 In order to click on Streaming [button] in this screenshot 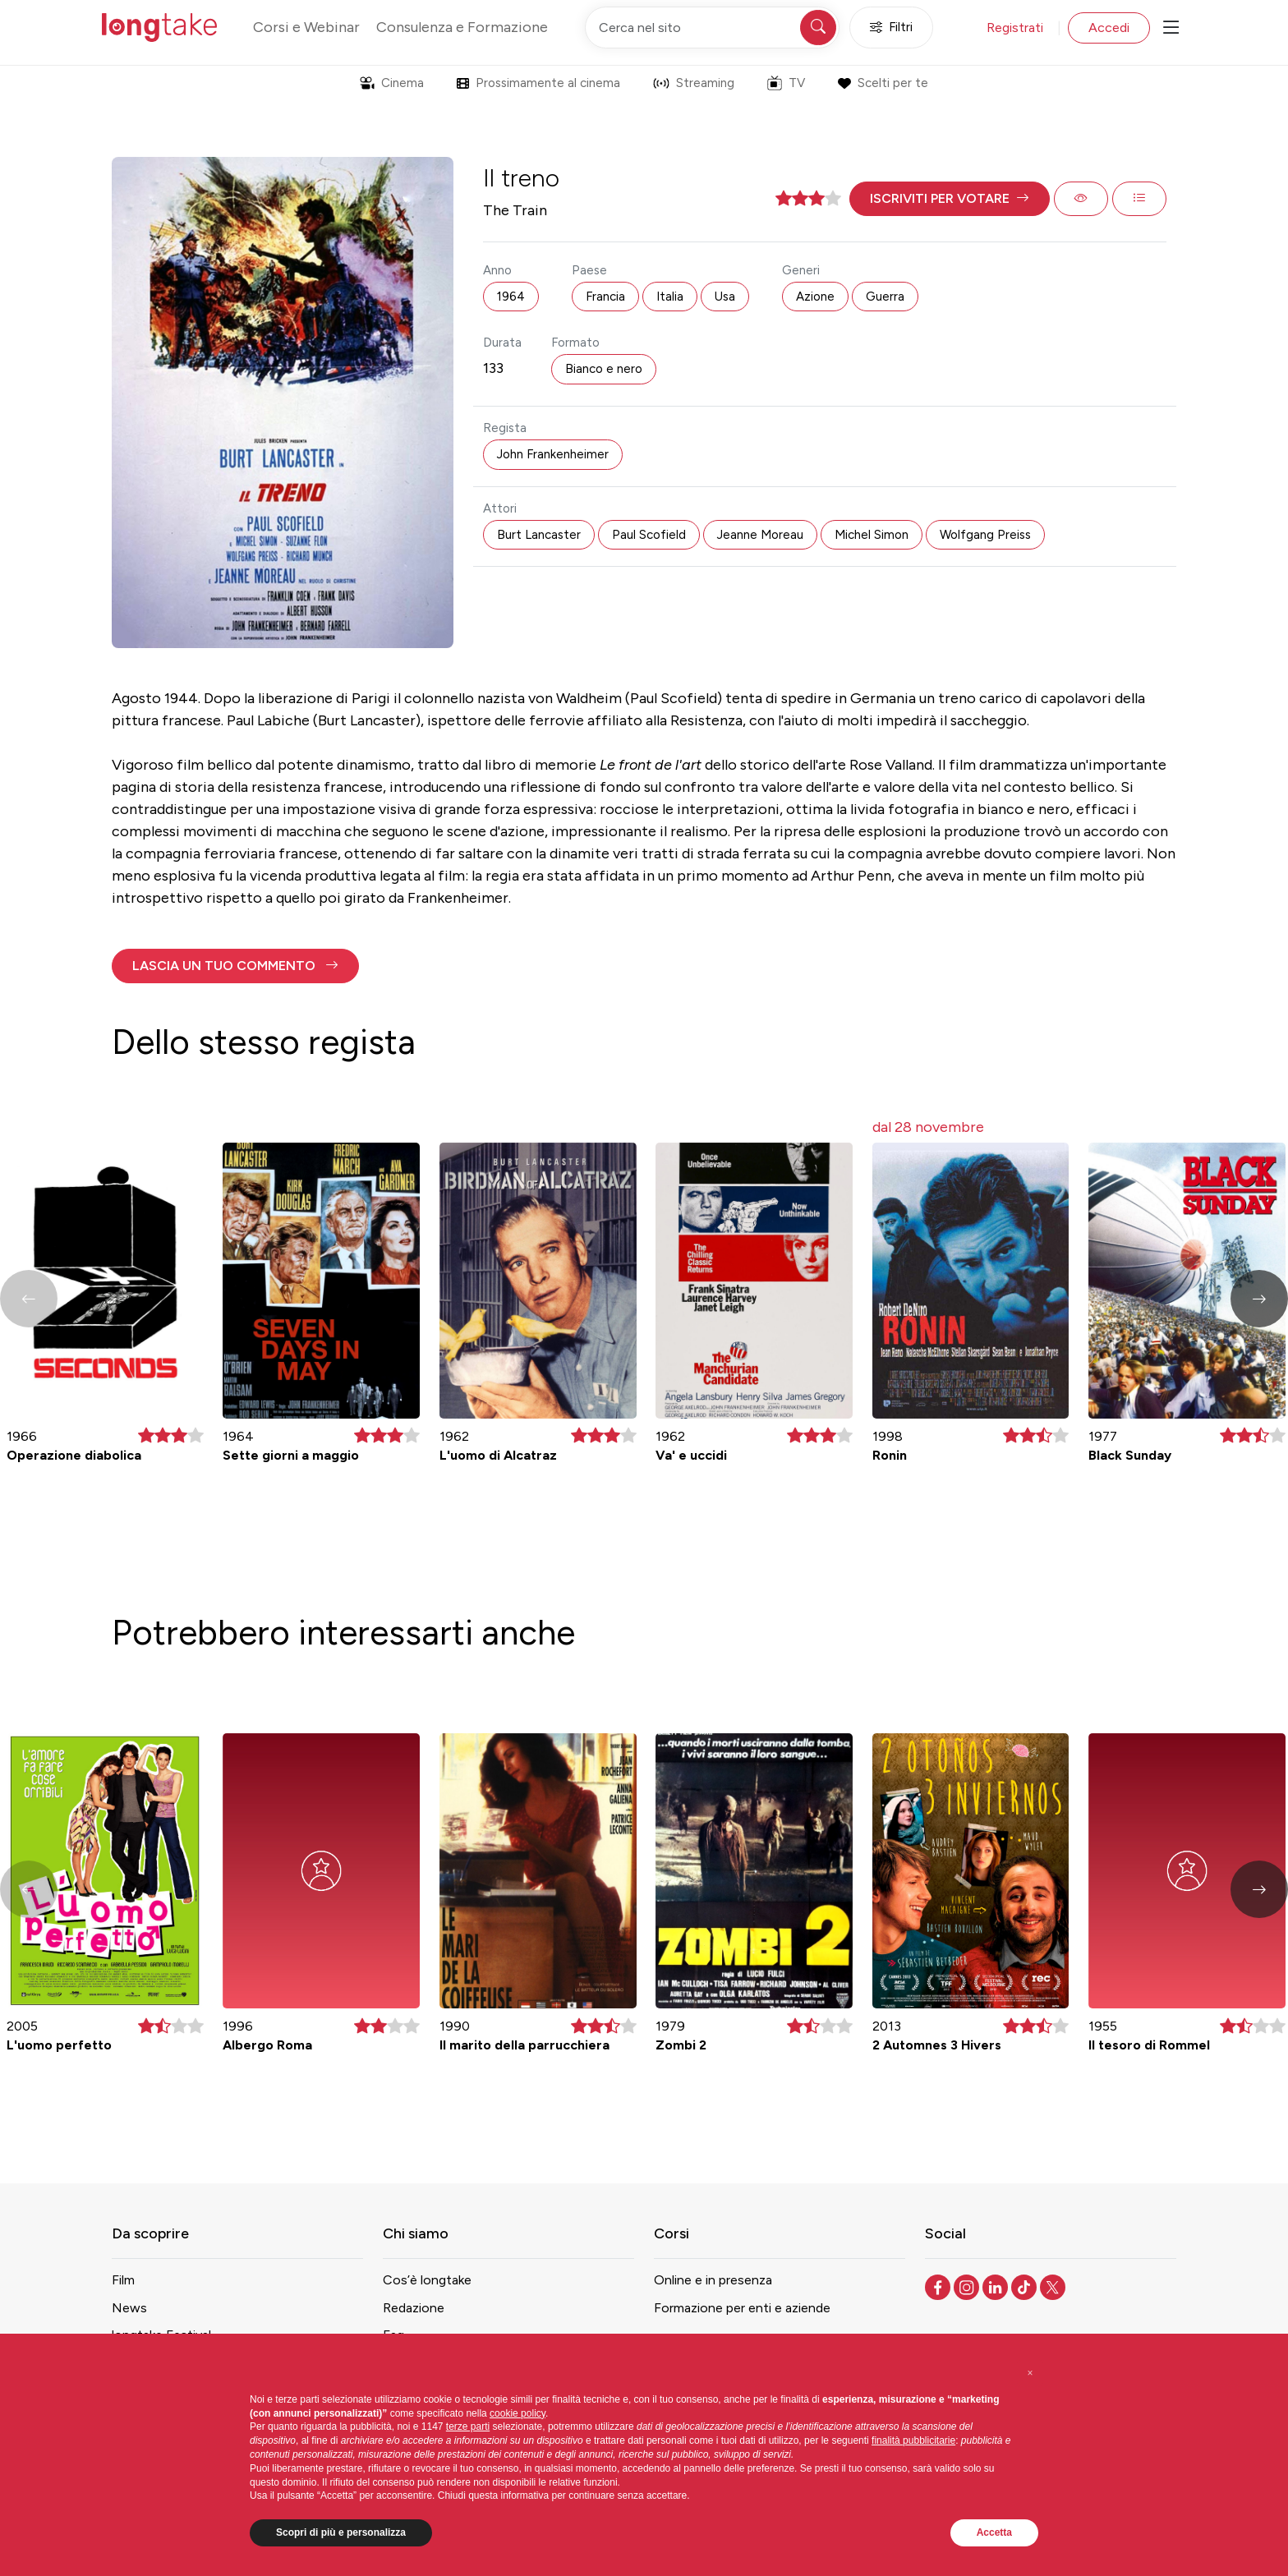, I will do `click(693, 83)`.